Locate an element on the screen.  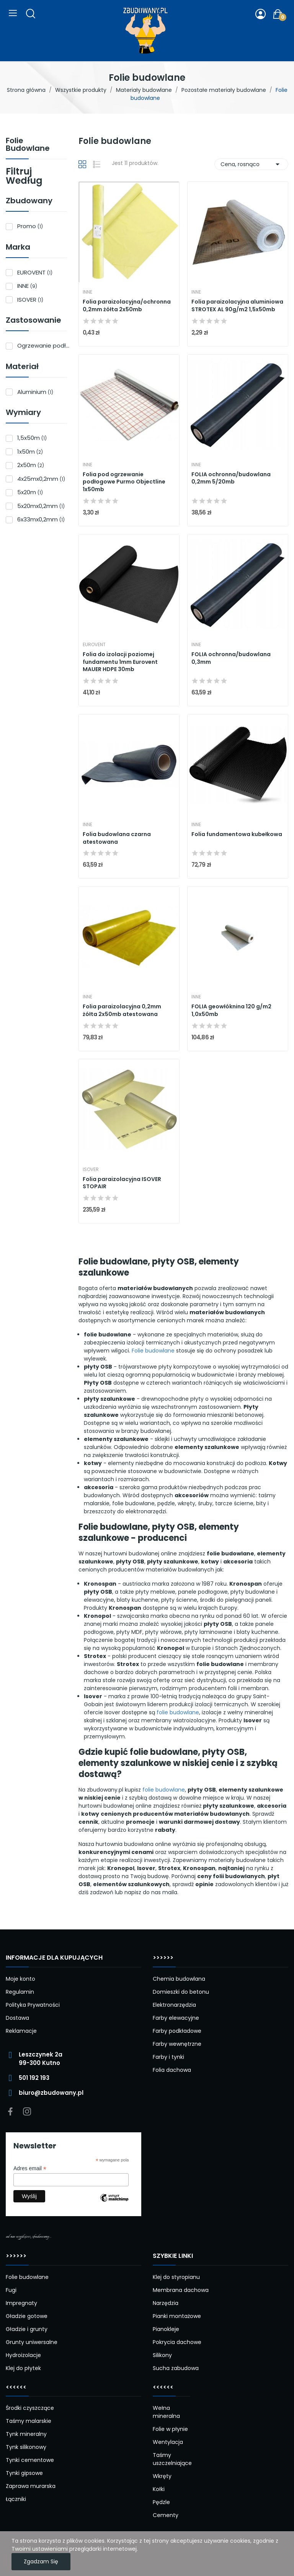
Pianokleje is located at coordinates (166, 2329).